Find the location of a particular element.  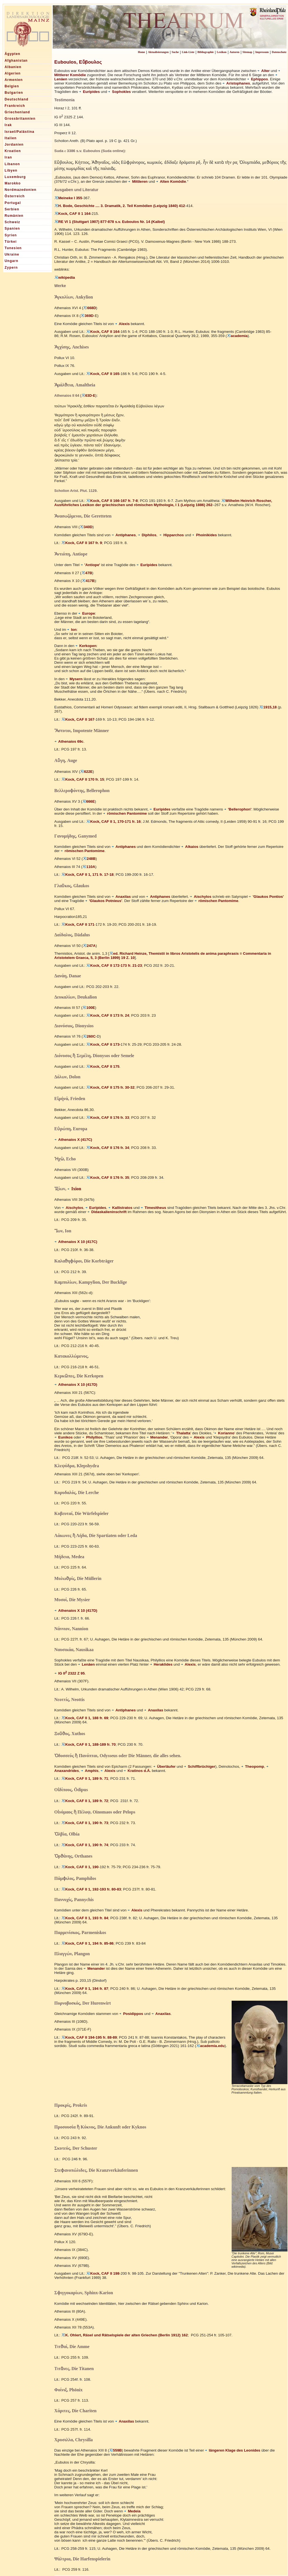

Eunikos is located at coordinates (63, 1437).